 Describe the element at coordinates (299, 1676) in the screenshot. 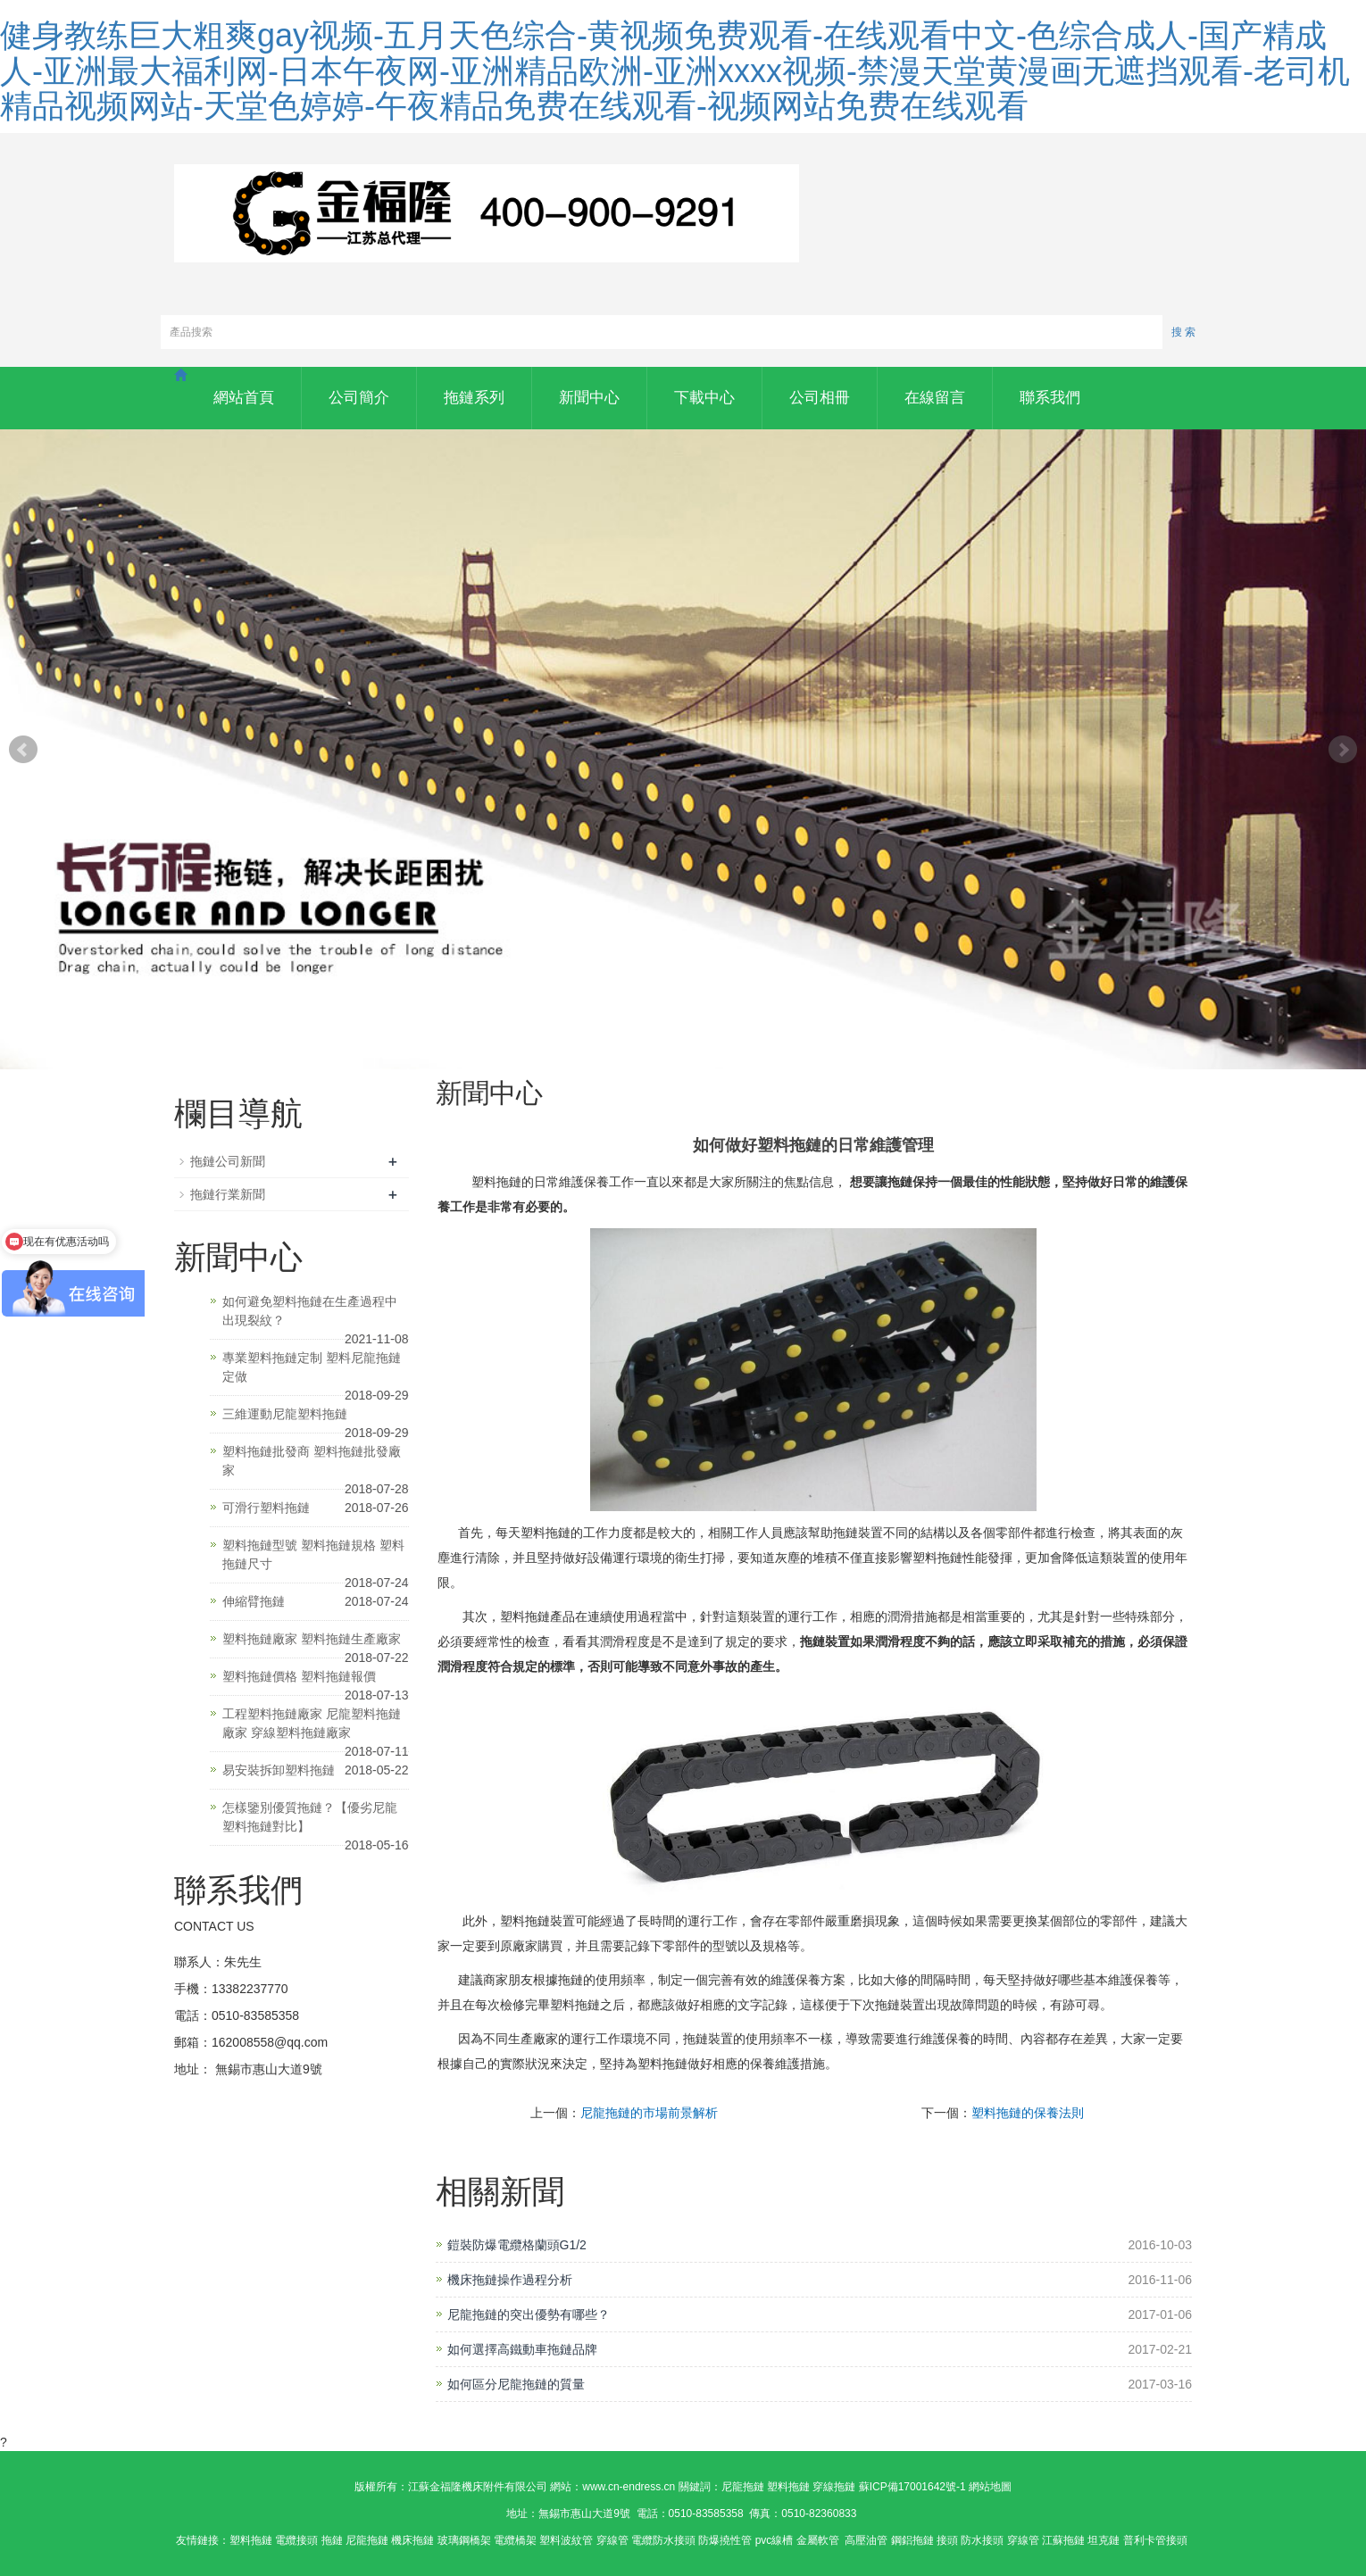

I see `塑料拖鏈價格 塑料拖鏈報價` at that location.